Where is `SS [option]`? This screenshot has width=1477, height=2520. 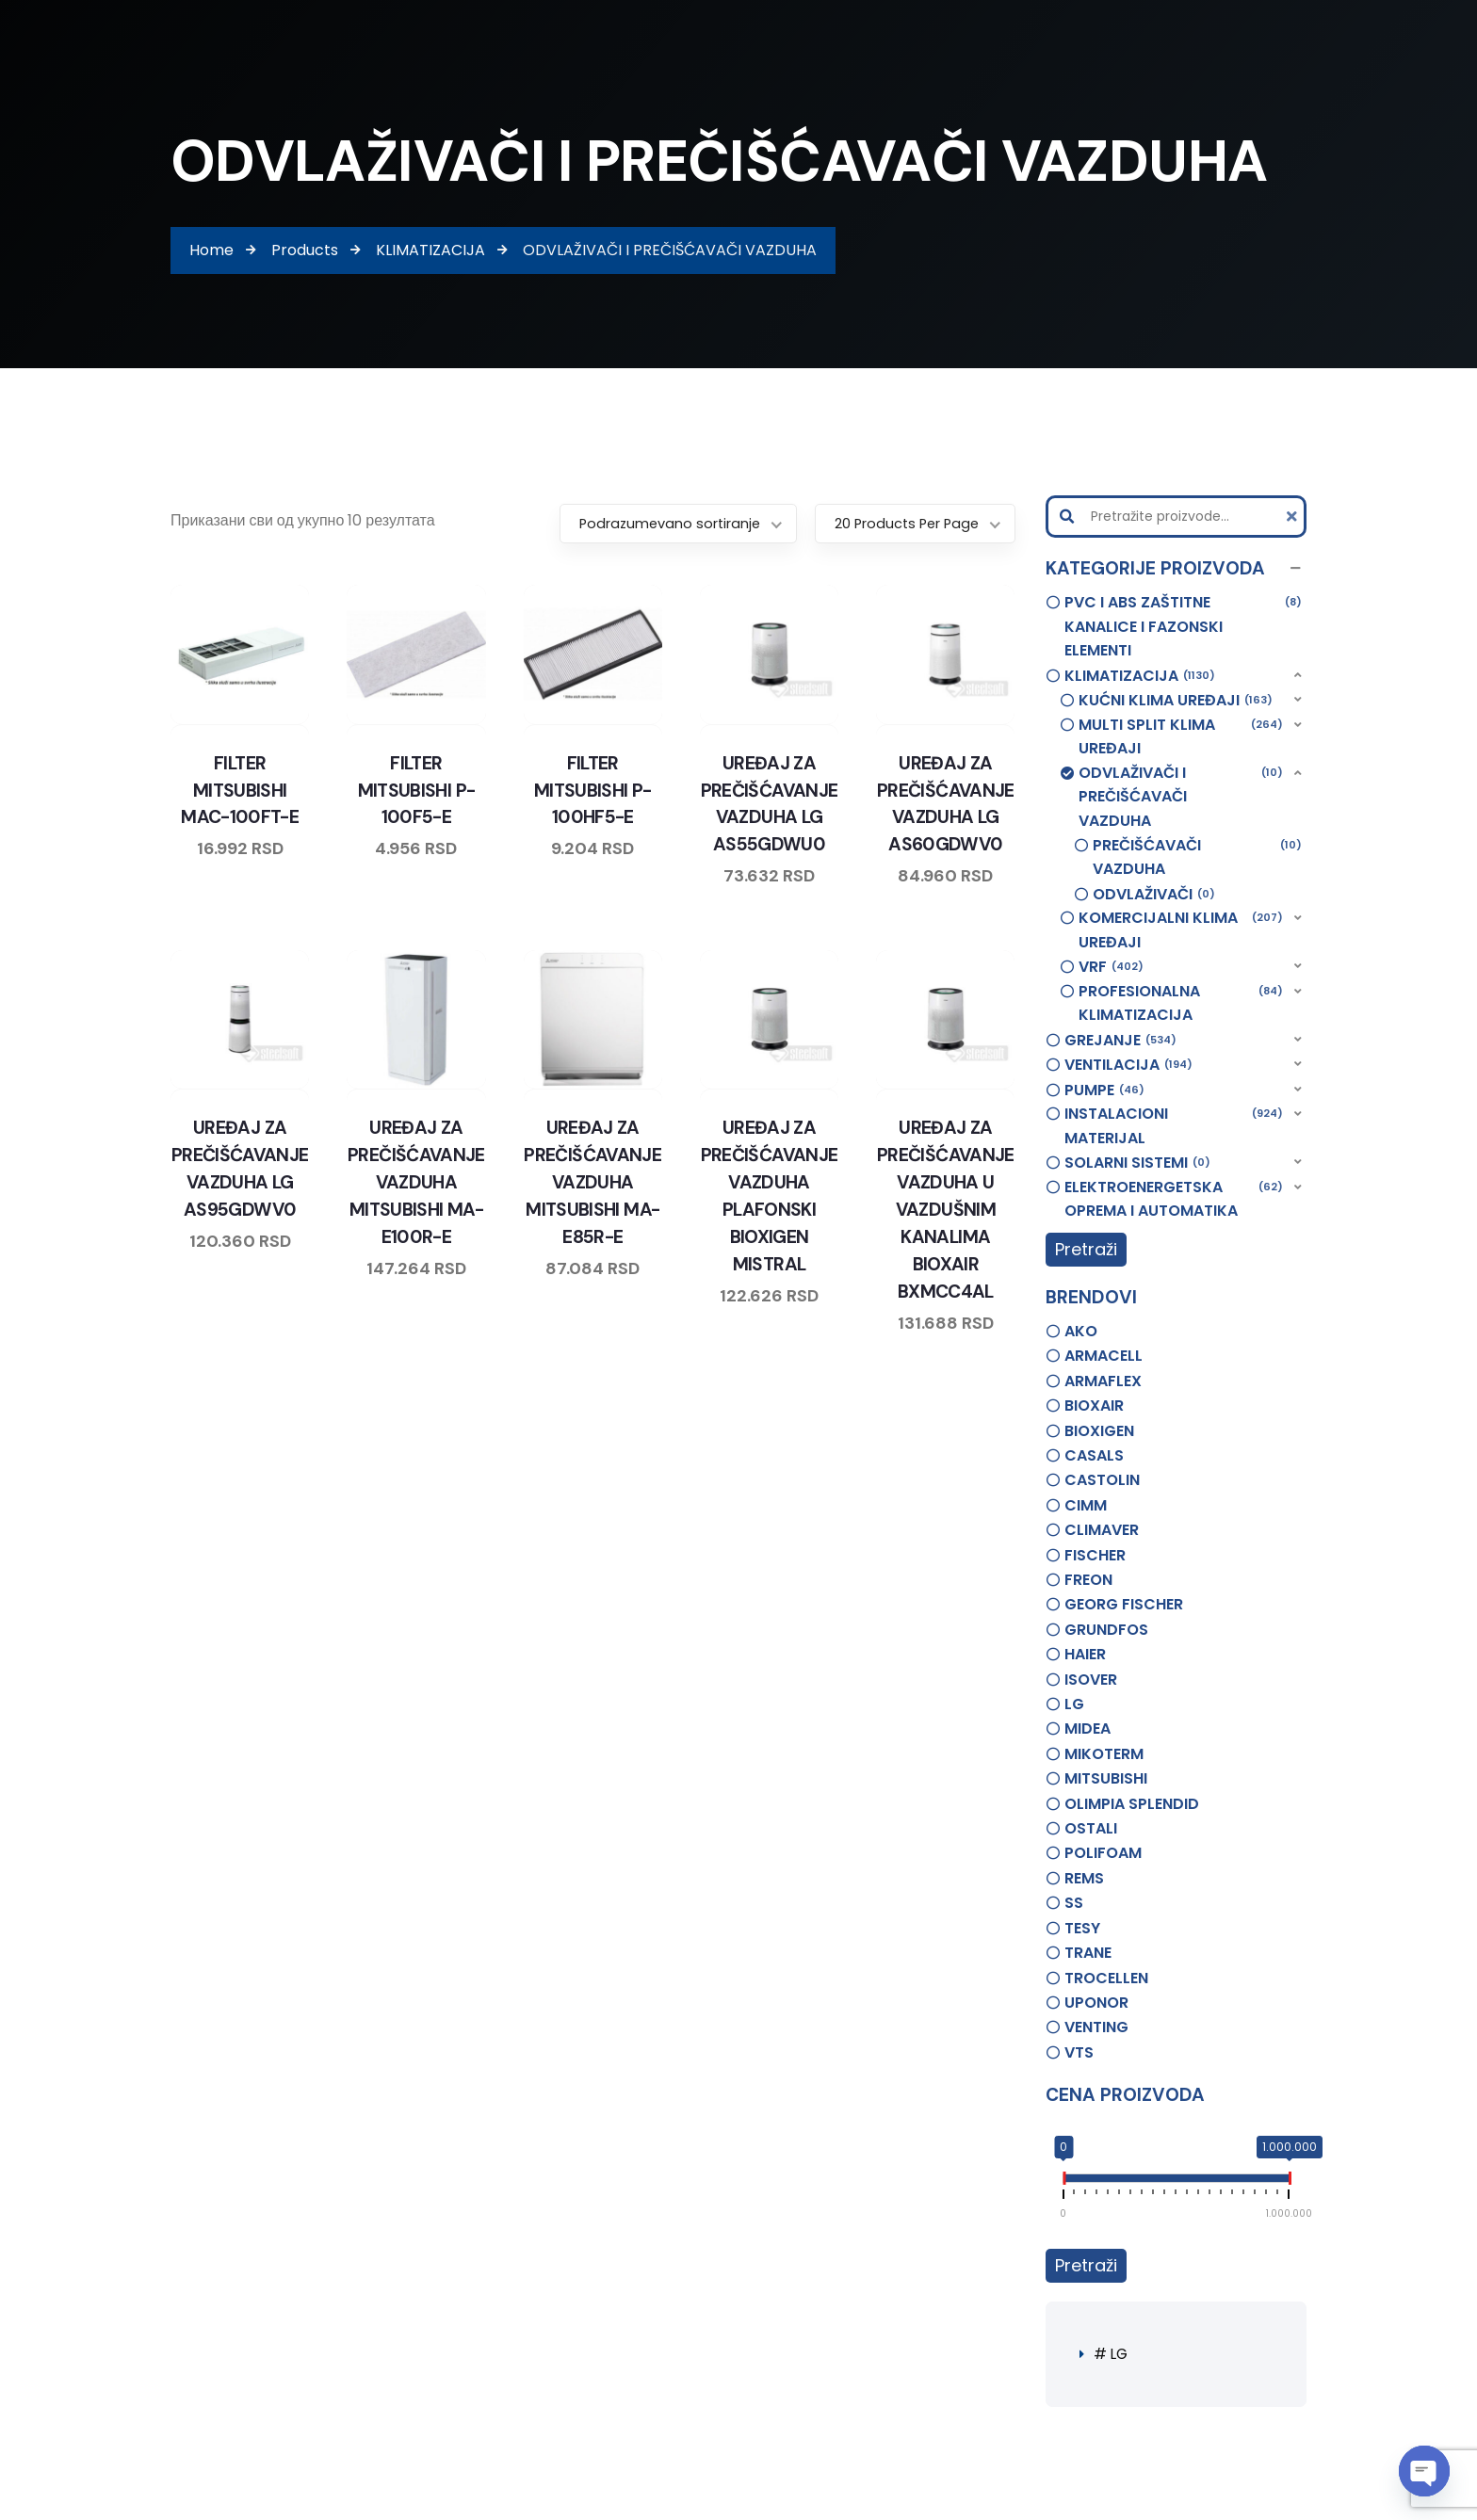 SS [option] is located at coordinates (1073, 1903).